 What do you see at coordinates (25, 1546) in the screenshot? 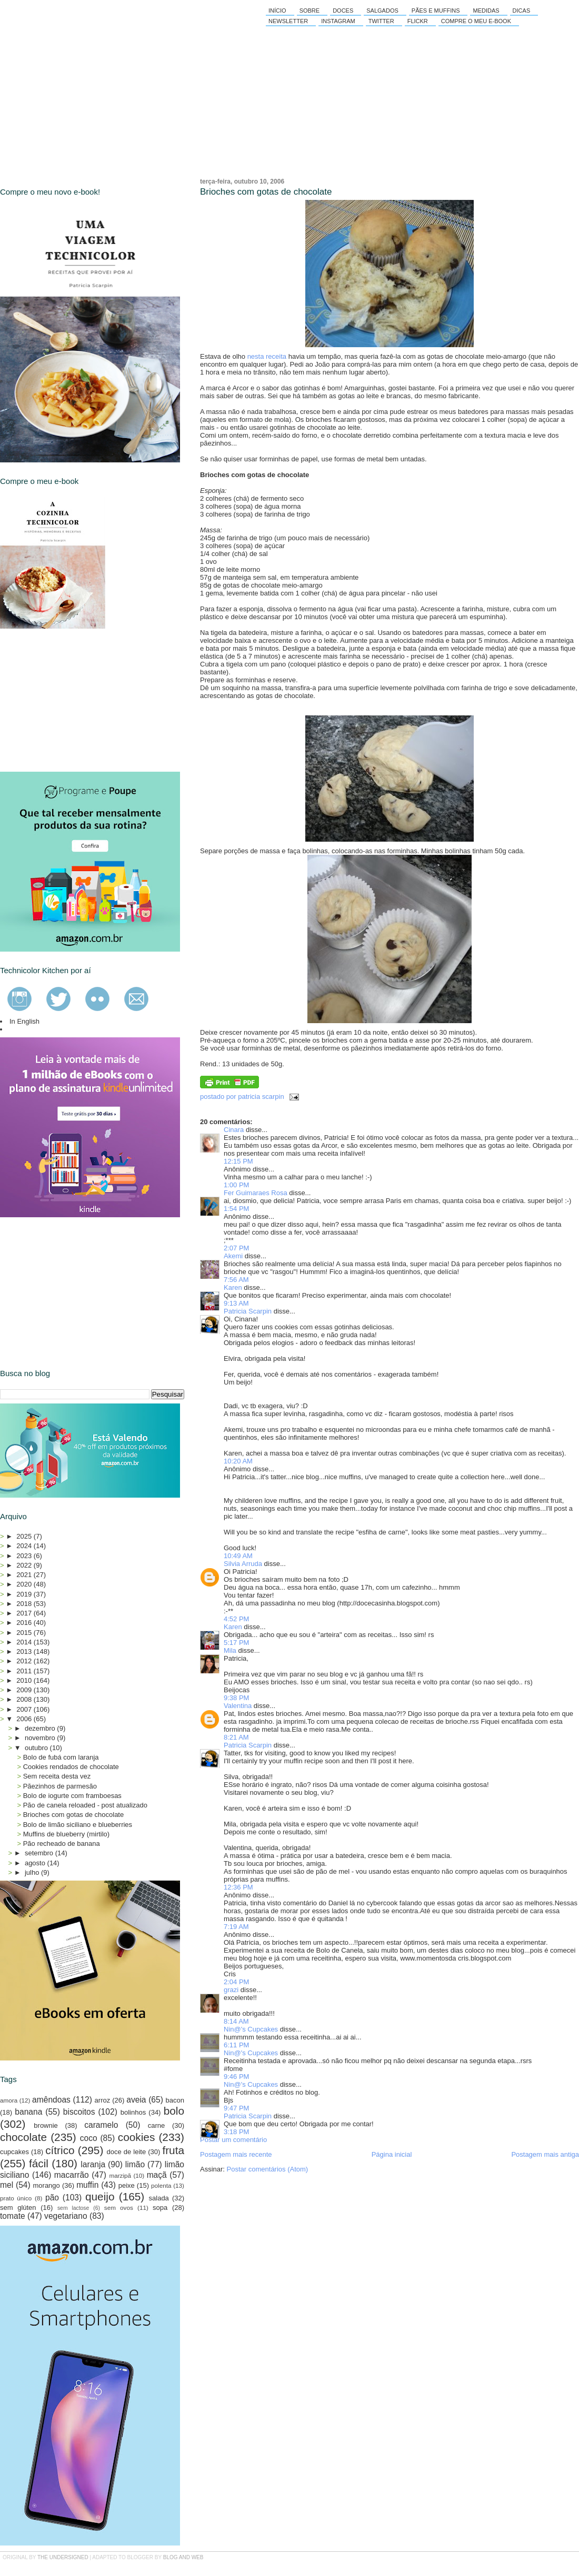
I see `2024` at bounding box center [25, 1546].